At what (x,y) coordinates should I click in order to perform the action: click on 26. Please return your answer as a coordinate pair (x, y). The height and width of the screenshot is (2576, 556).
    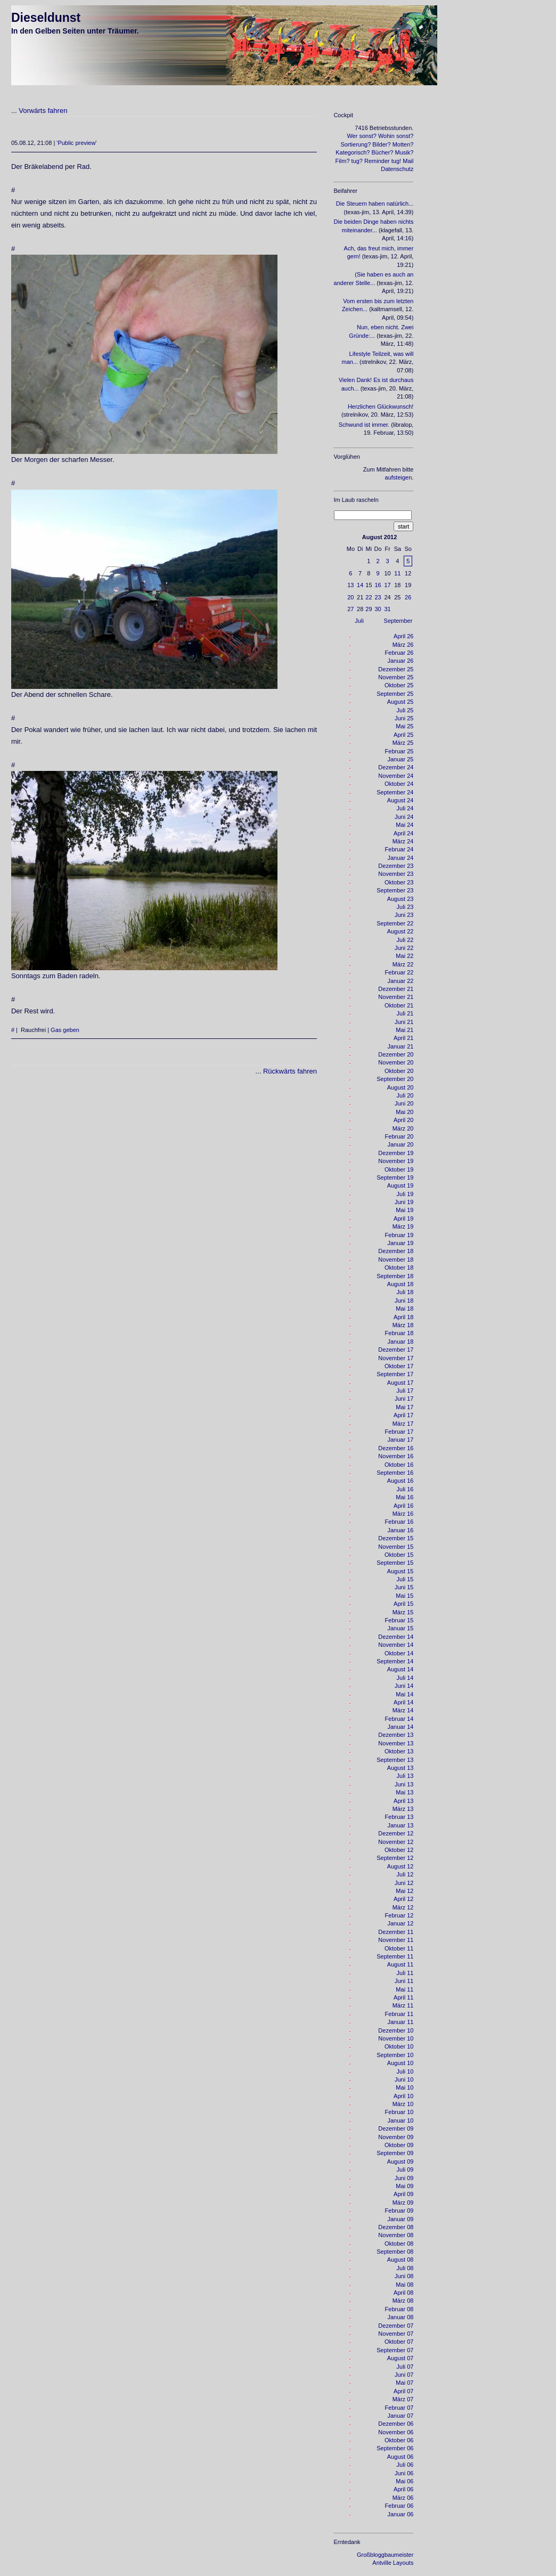
    Looking at the image, I should click on (408, 597).